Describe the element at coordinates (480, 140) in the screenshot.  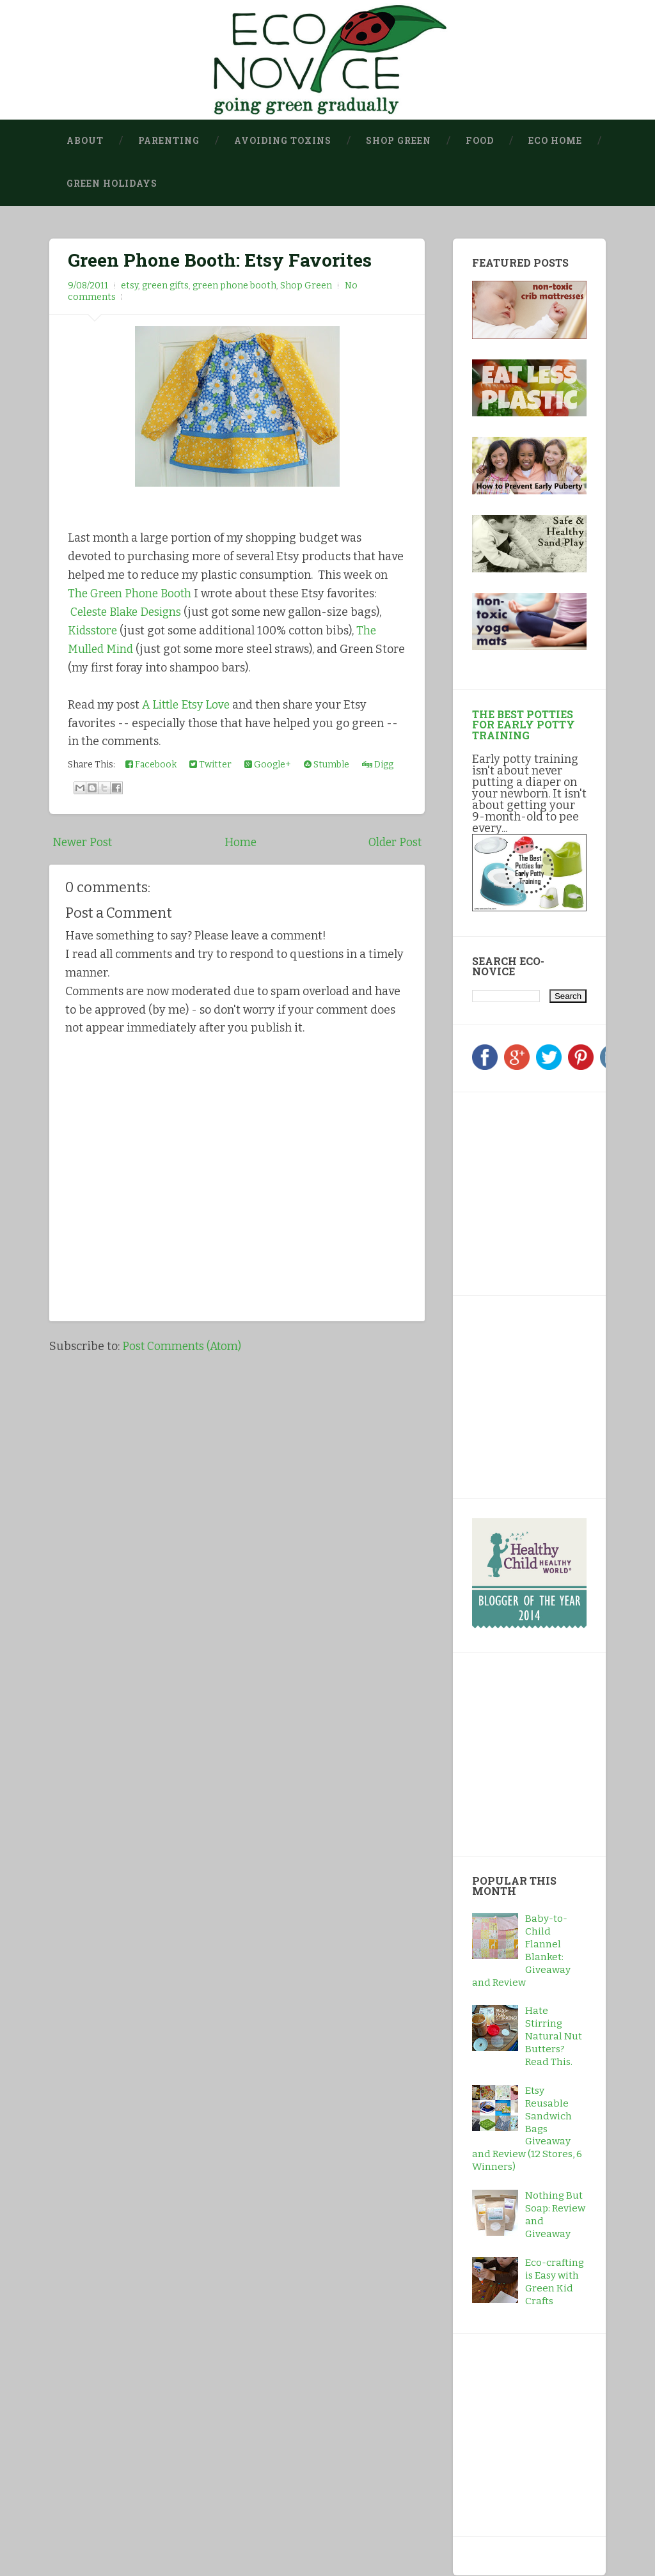
I see `Food` at that location.